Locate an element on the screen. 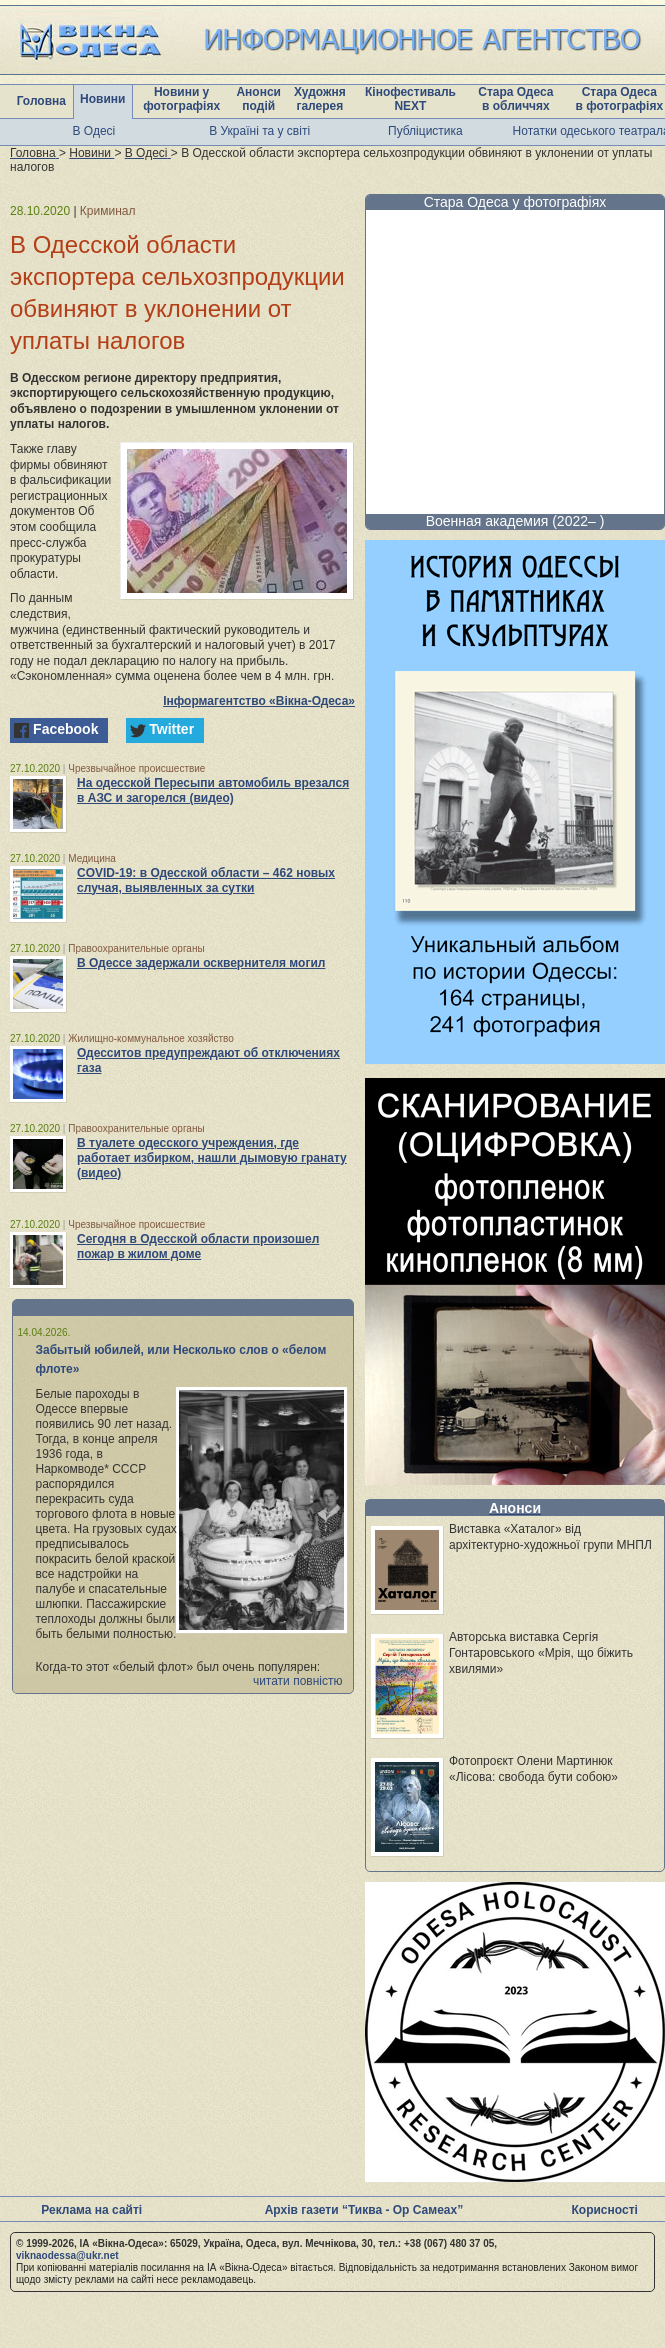 The height and width of the screenshot is (2348, 665). Архів газети “Тиква - Ор Самеах” is located at coordinates (364, 2210).